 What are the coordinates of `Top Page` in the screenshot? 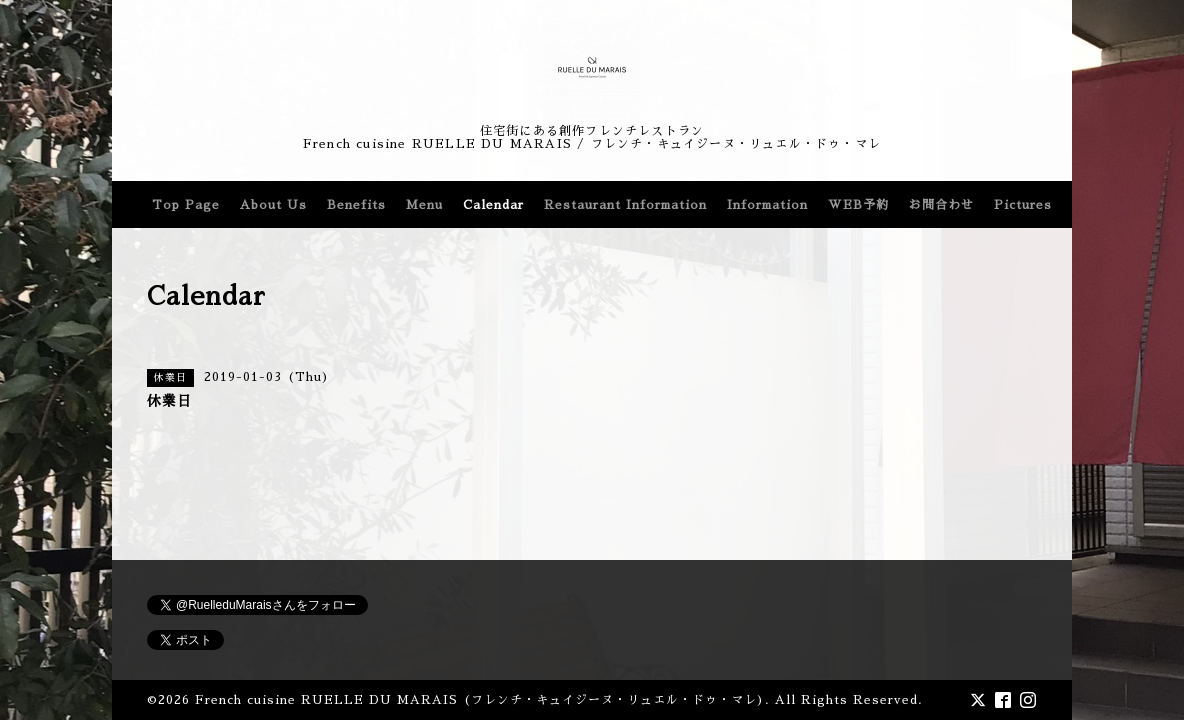 It's located at (186, 205).